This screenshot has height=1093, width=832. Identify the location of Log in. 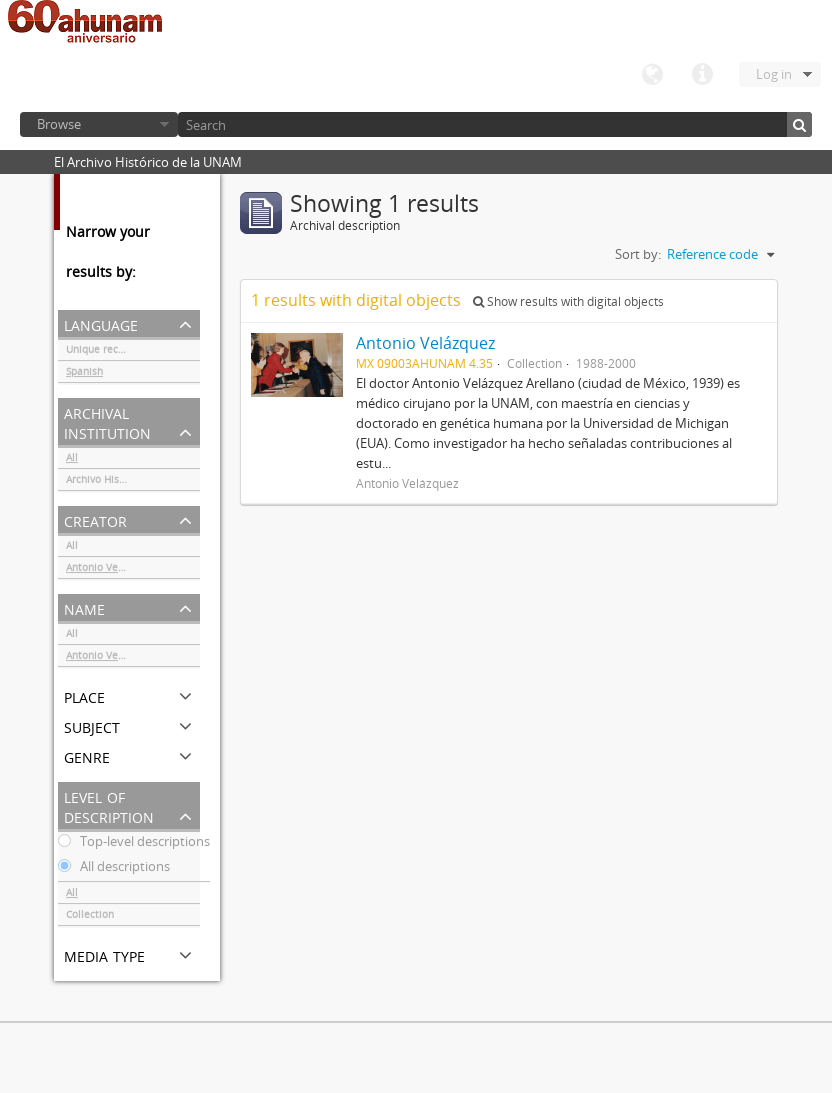
(774, 74).